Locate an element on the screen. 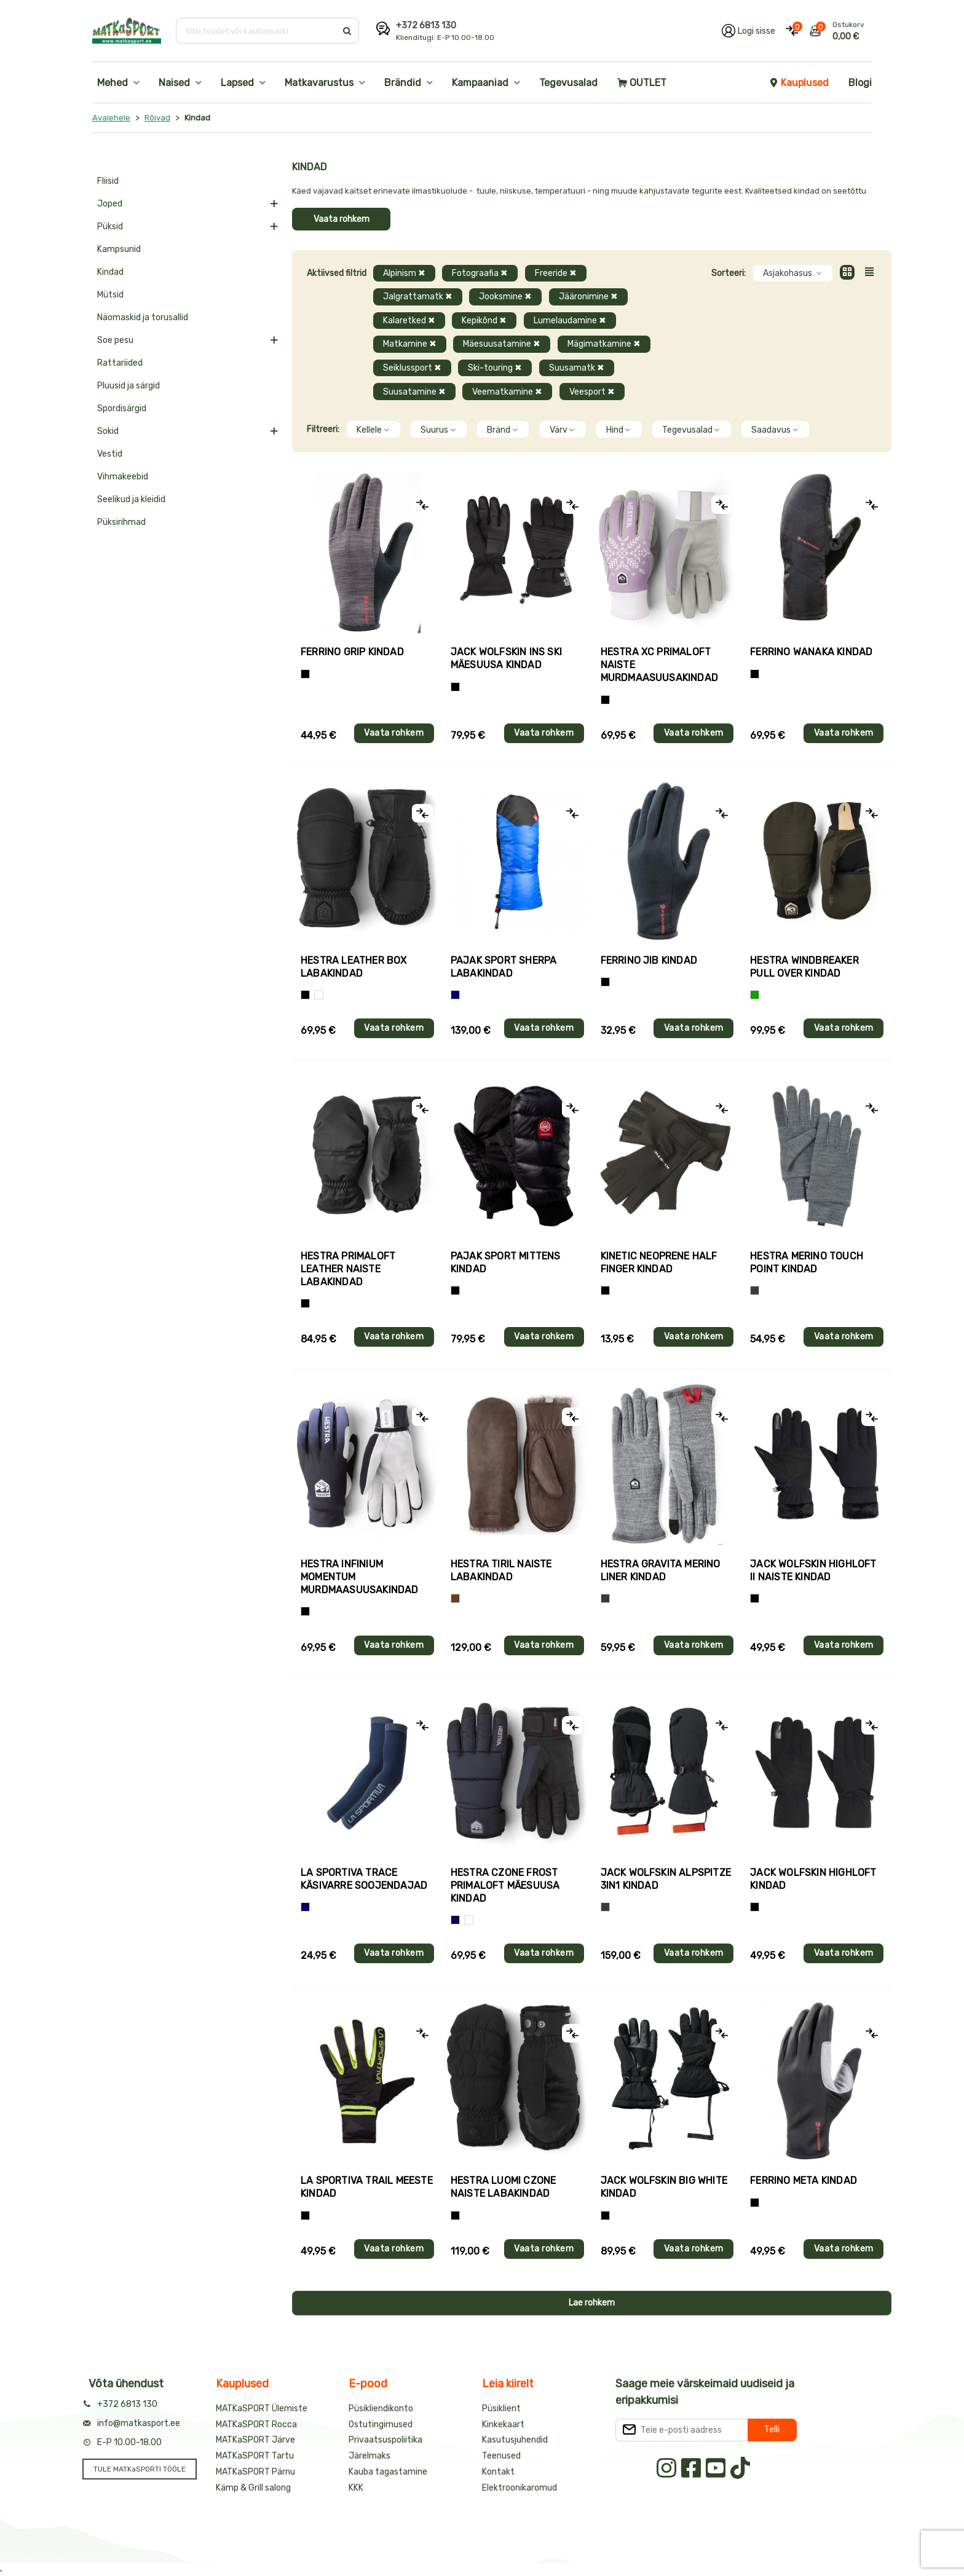 The image size is (964, 2576). Püksid is located at coordinates (110, 226).